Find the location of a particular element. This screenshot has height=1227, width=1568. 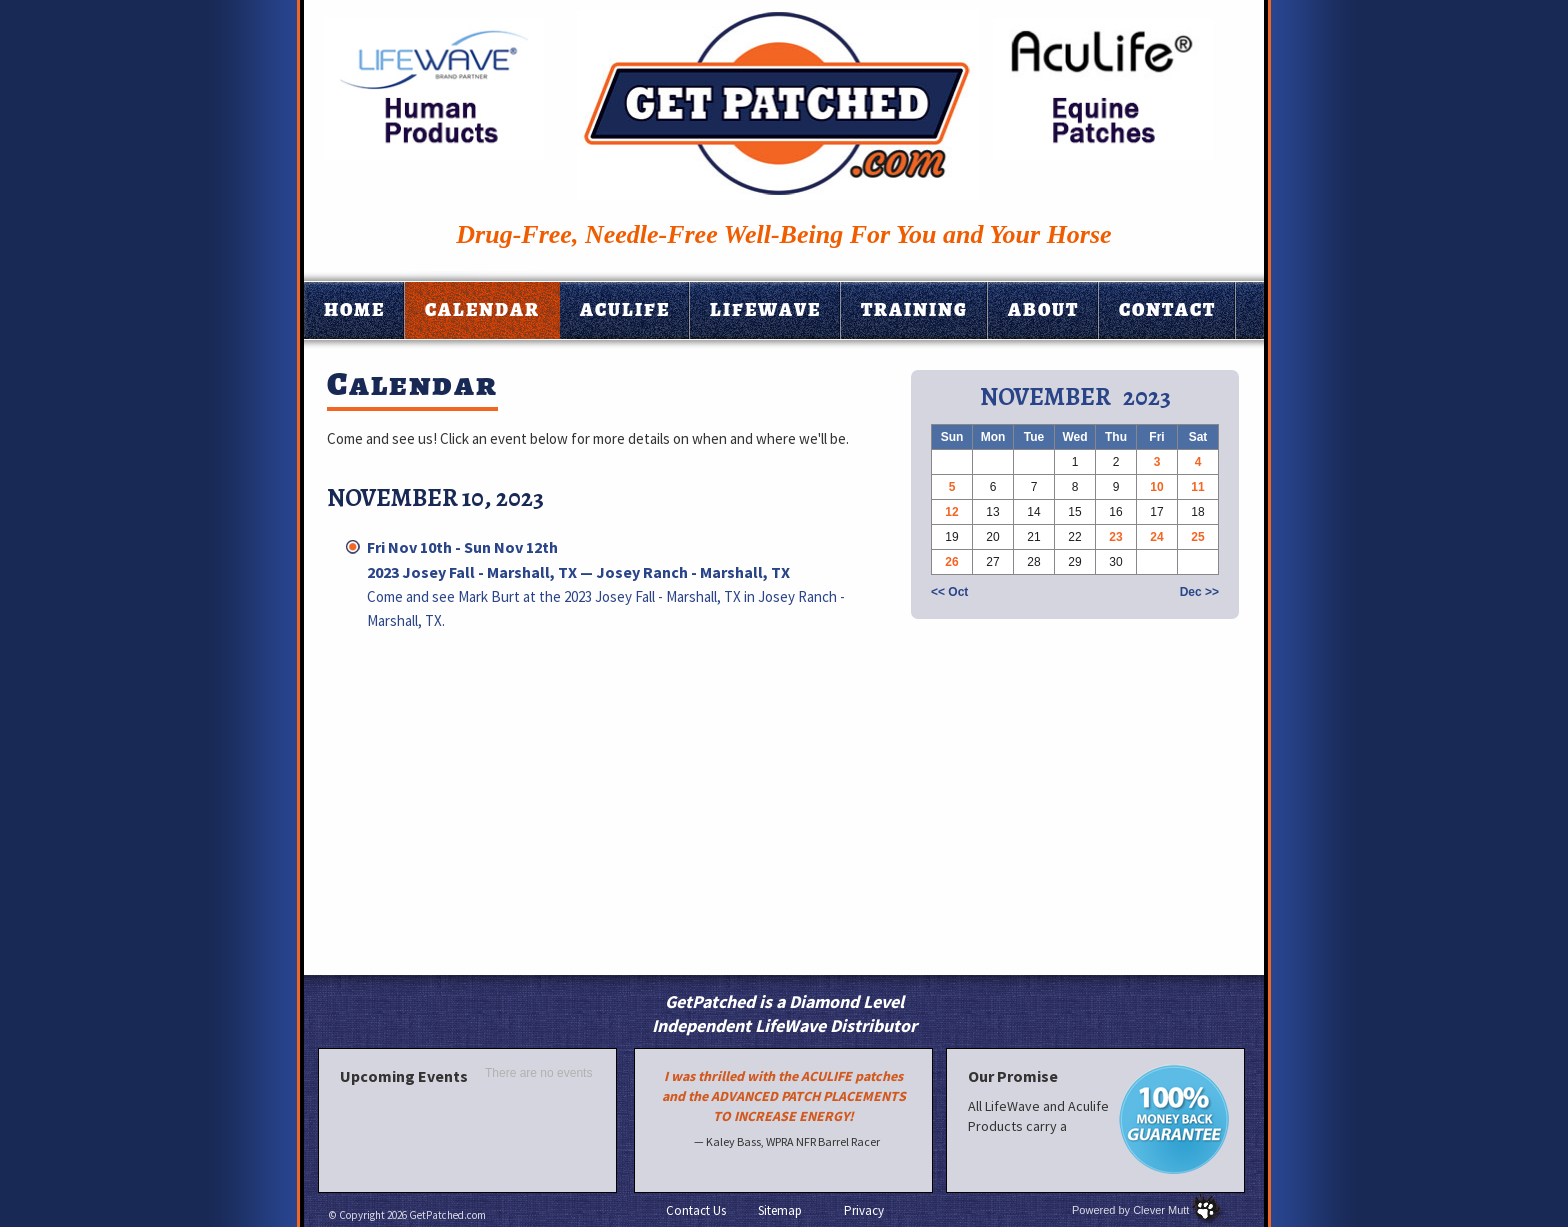

Dec >> is located at coordinates (1199, 592).